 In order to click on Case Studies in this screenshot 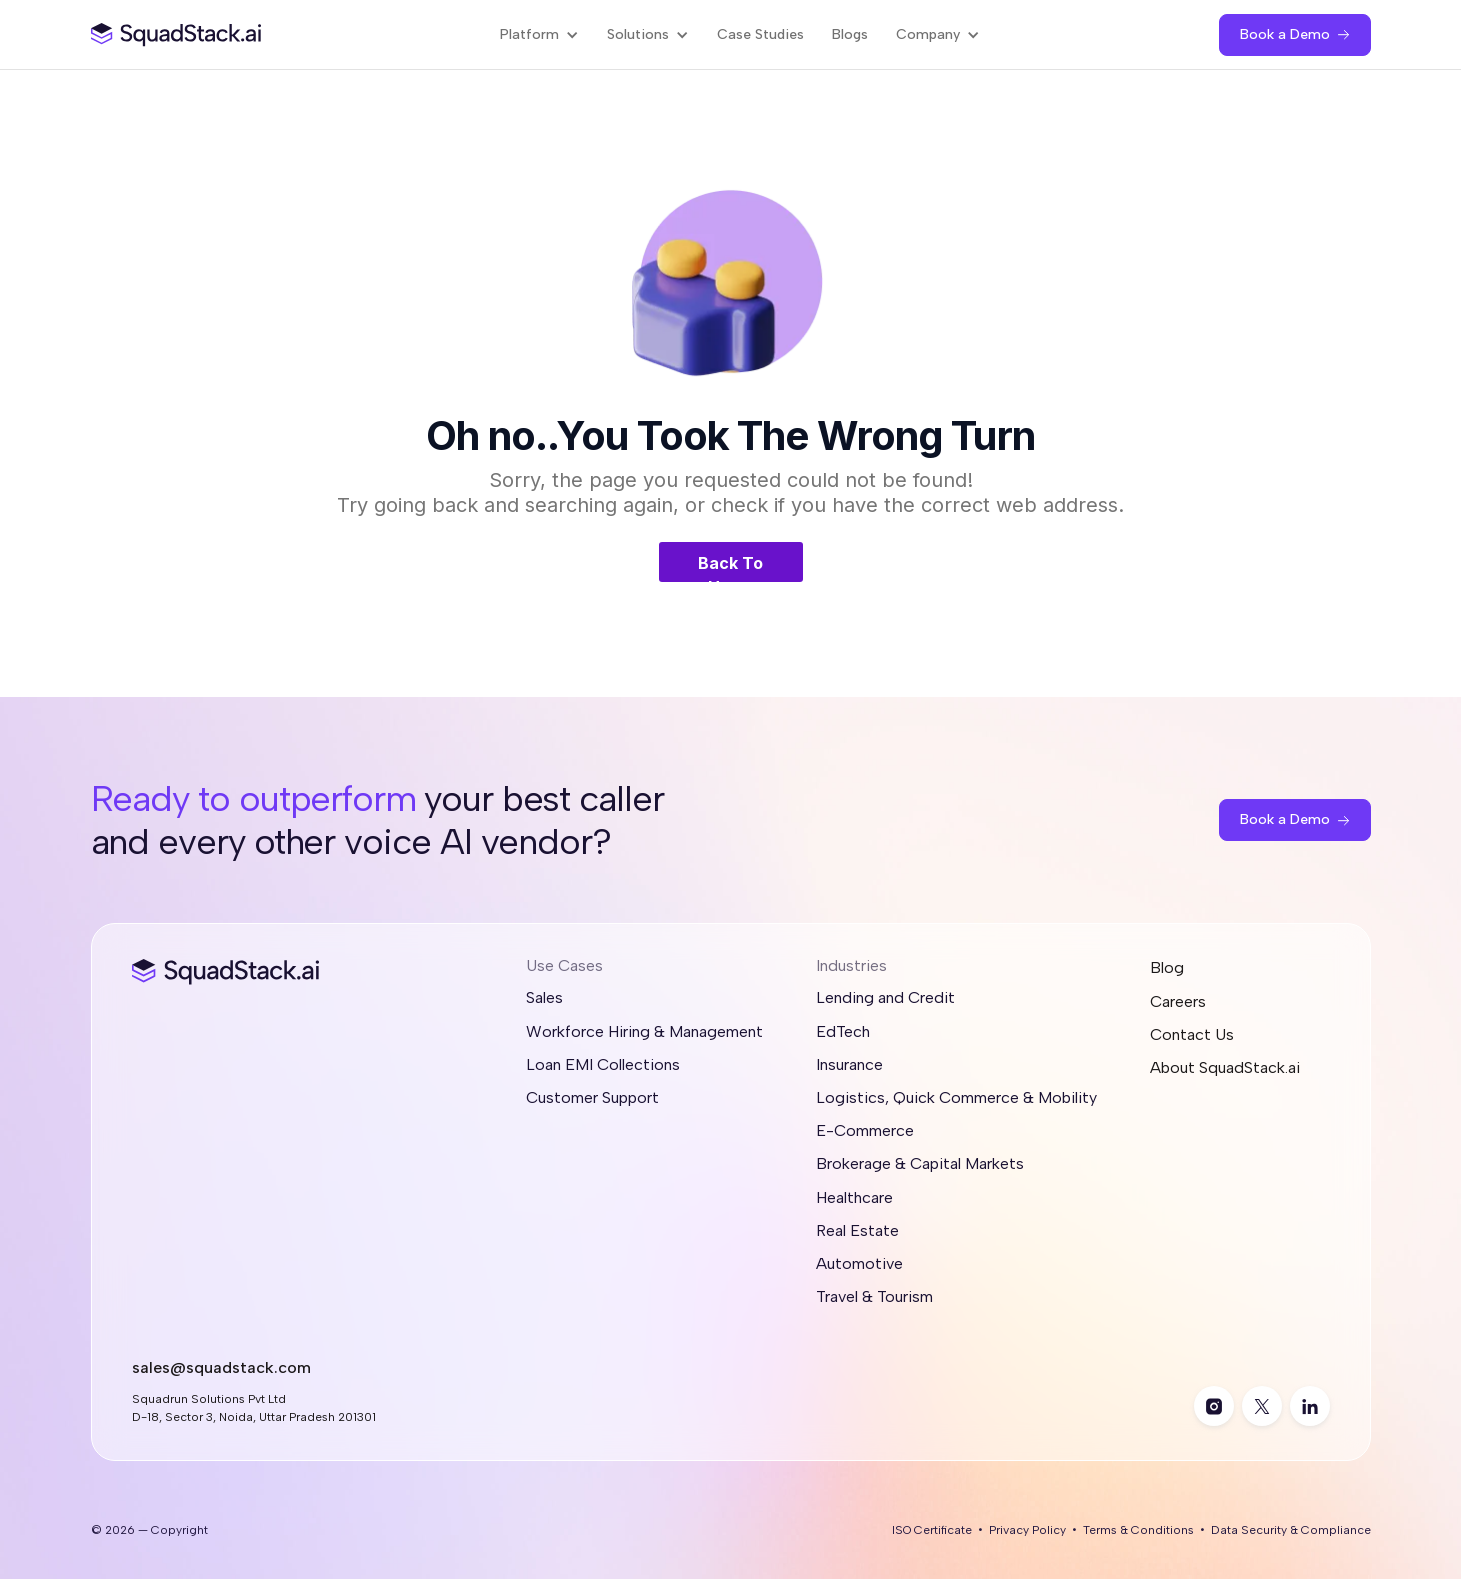, I will do `click(760, 34)`.